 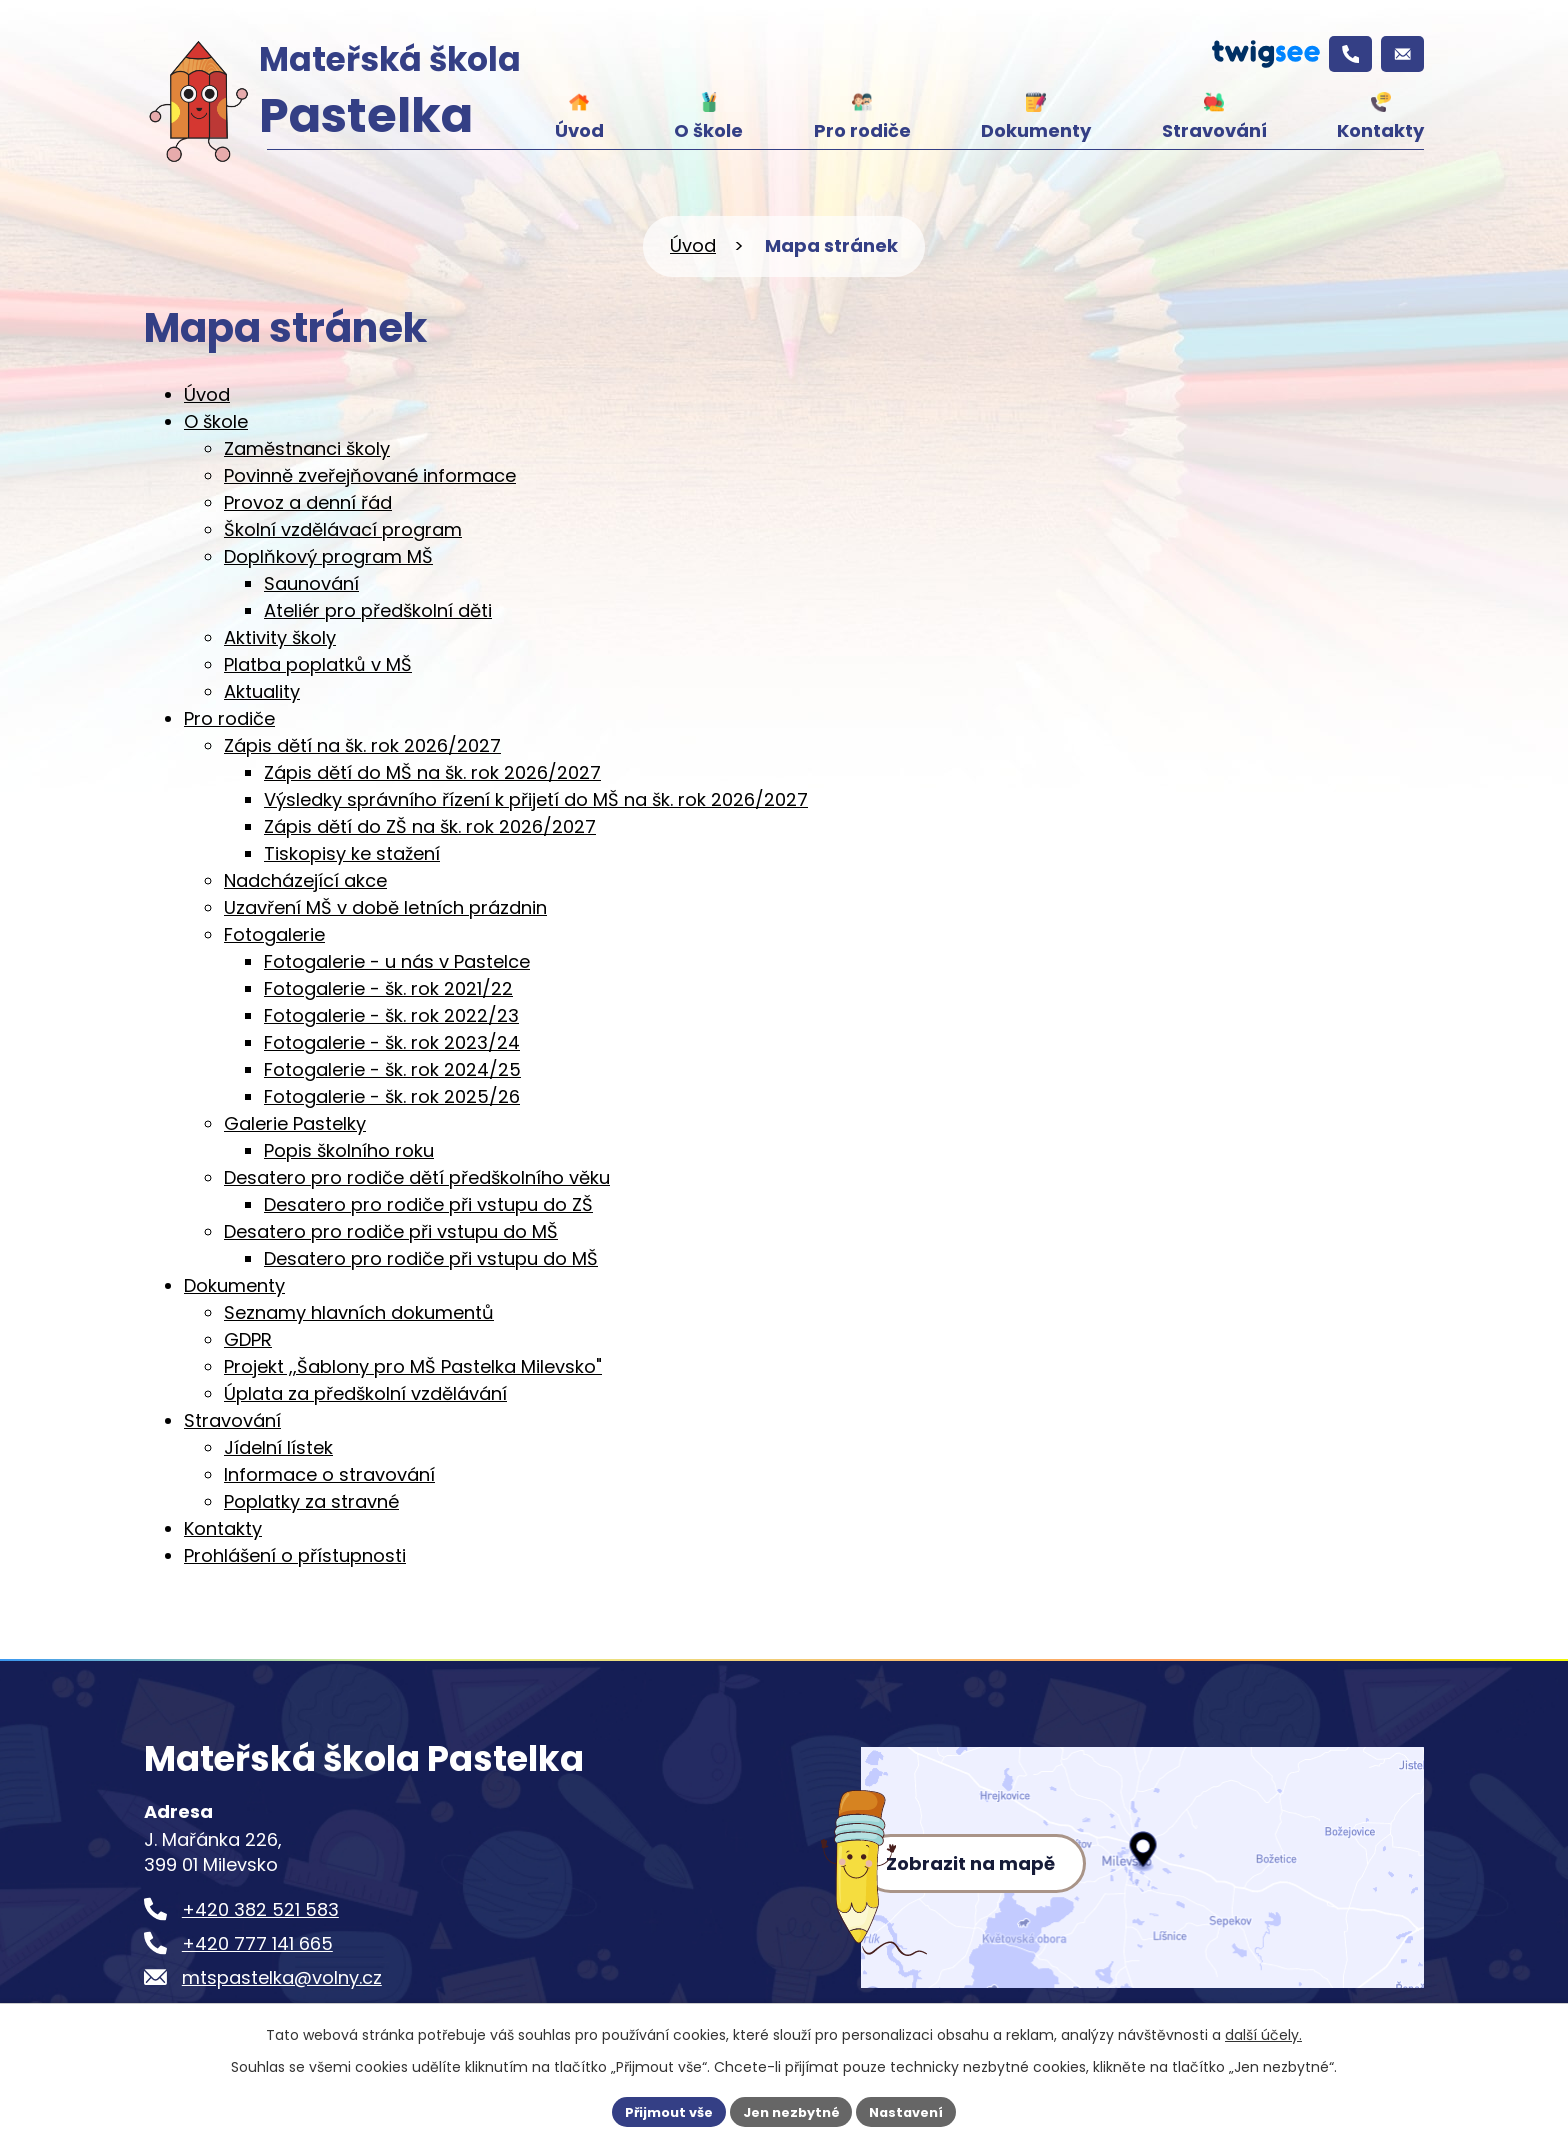 I want to click on Kontakty, so click(x=1380, y=130).